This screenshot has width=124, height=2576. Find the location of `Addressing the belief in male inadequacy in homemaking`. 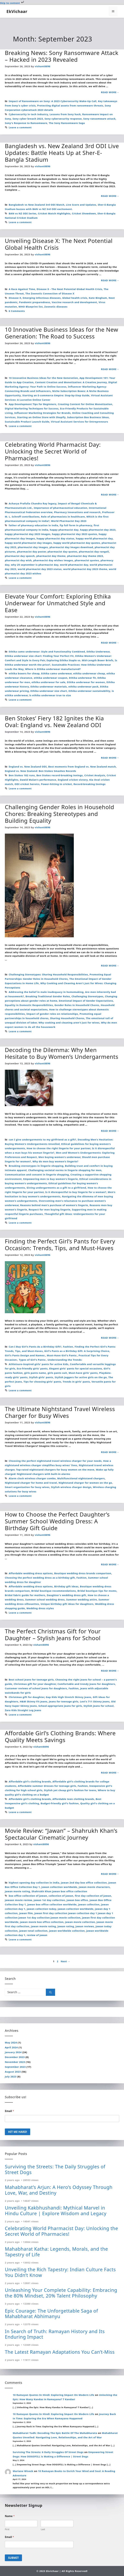

Addressing the belief in male inadequacy in homemaking is located at coordinates (46, 992).